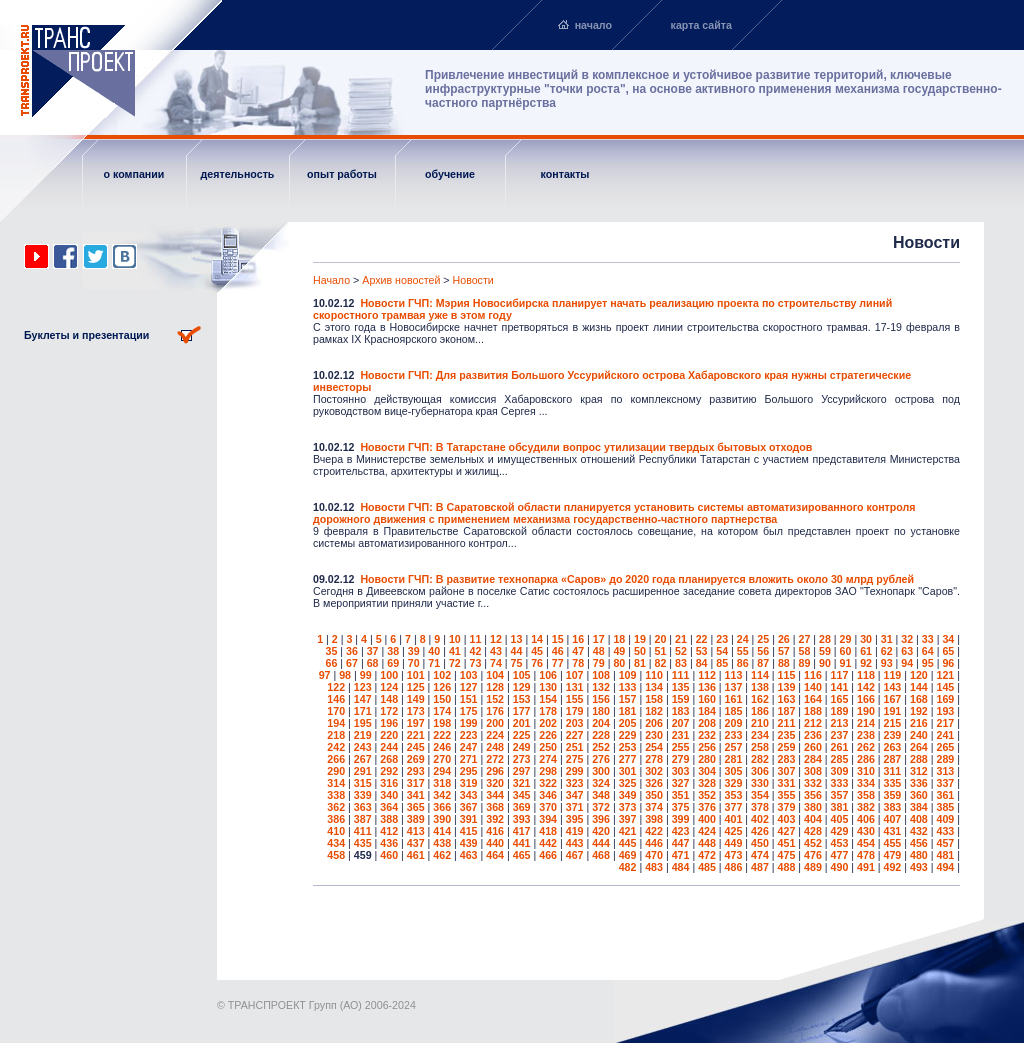 Image resolution: width=1024 pixels, height=1043 pixels. What do you see at coordinates (628, 723) in the screenshot?
I see `205` at bounding box center [628, 723].